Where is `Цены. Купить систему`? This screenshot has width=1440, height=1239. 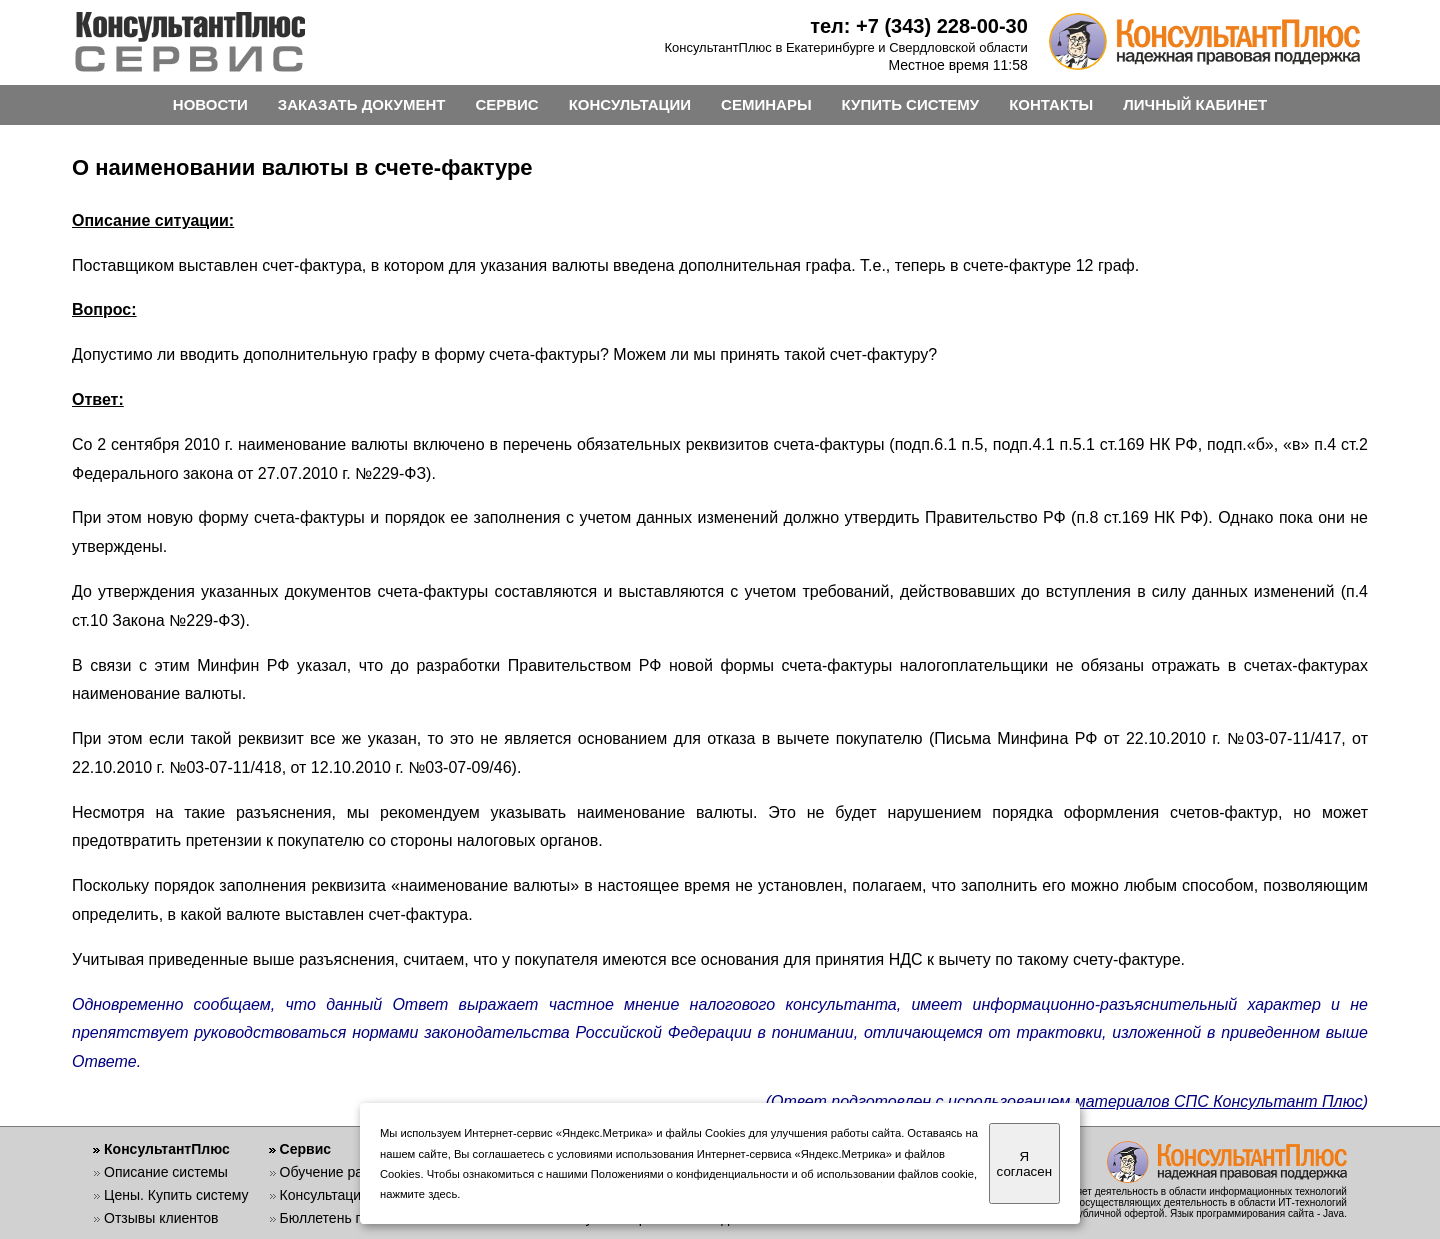 Цены. Купить систему is located at coordinates (176, 1195).